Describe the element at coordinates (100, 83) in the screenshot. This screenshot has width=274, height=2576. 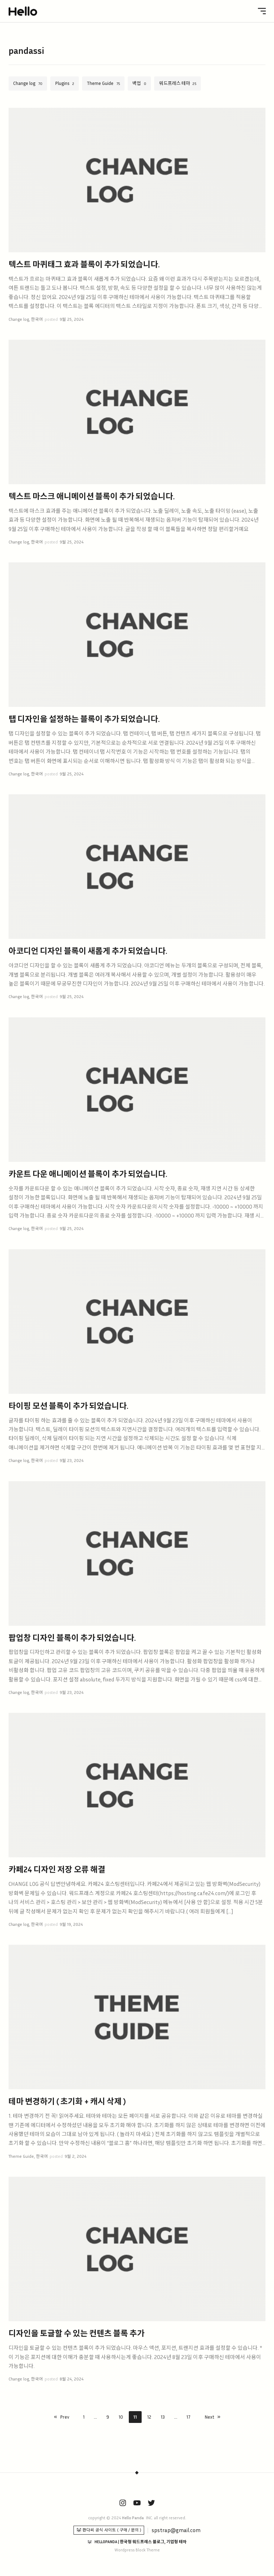
I see `Theme Guide` at that location.